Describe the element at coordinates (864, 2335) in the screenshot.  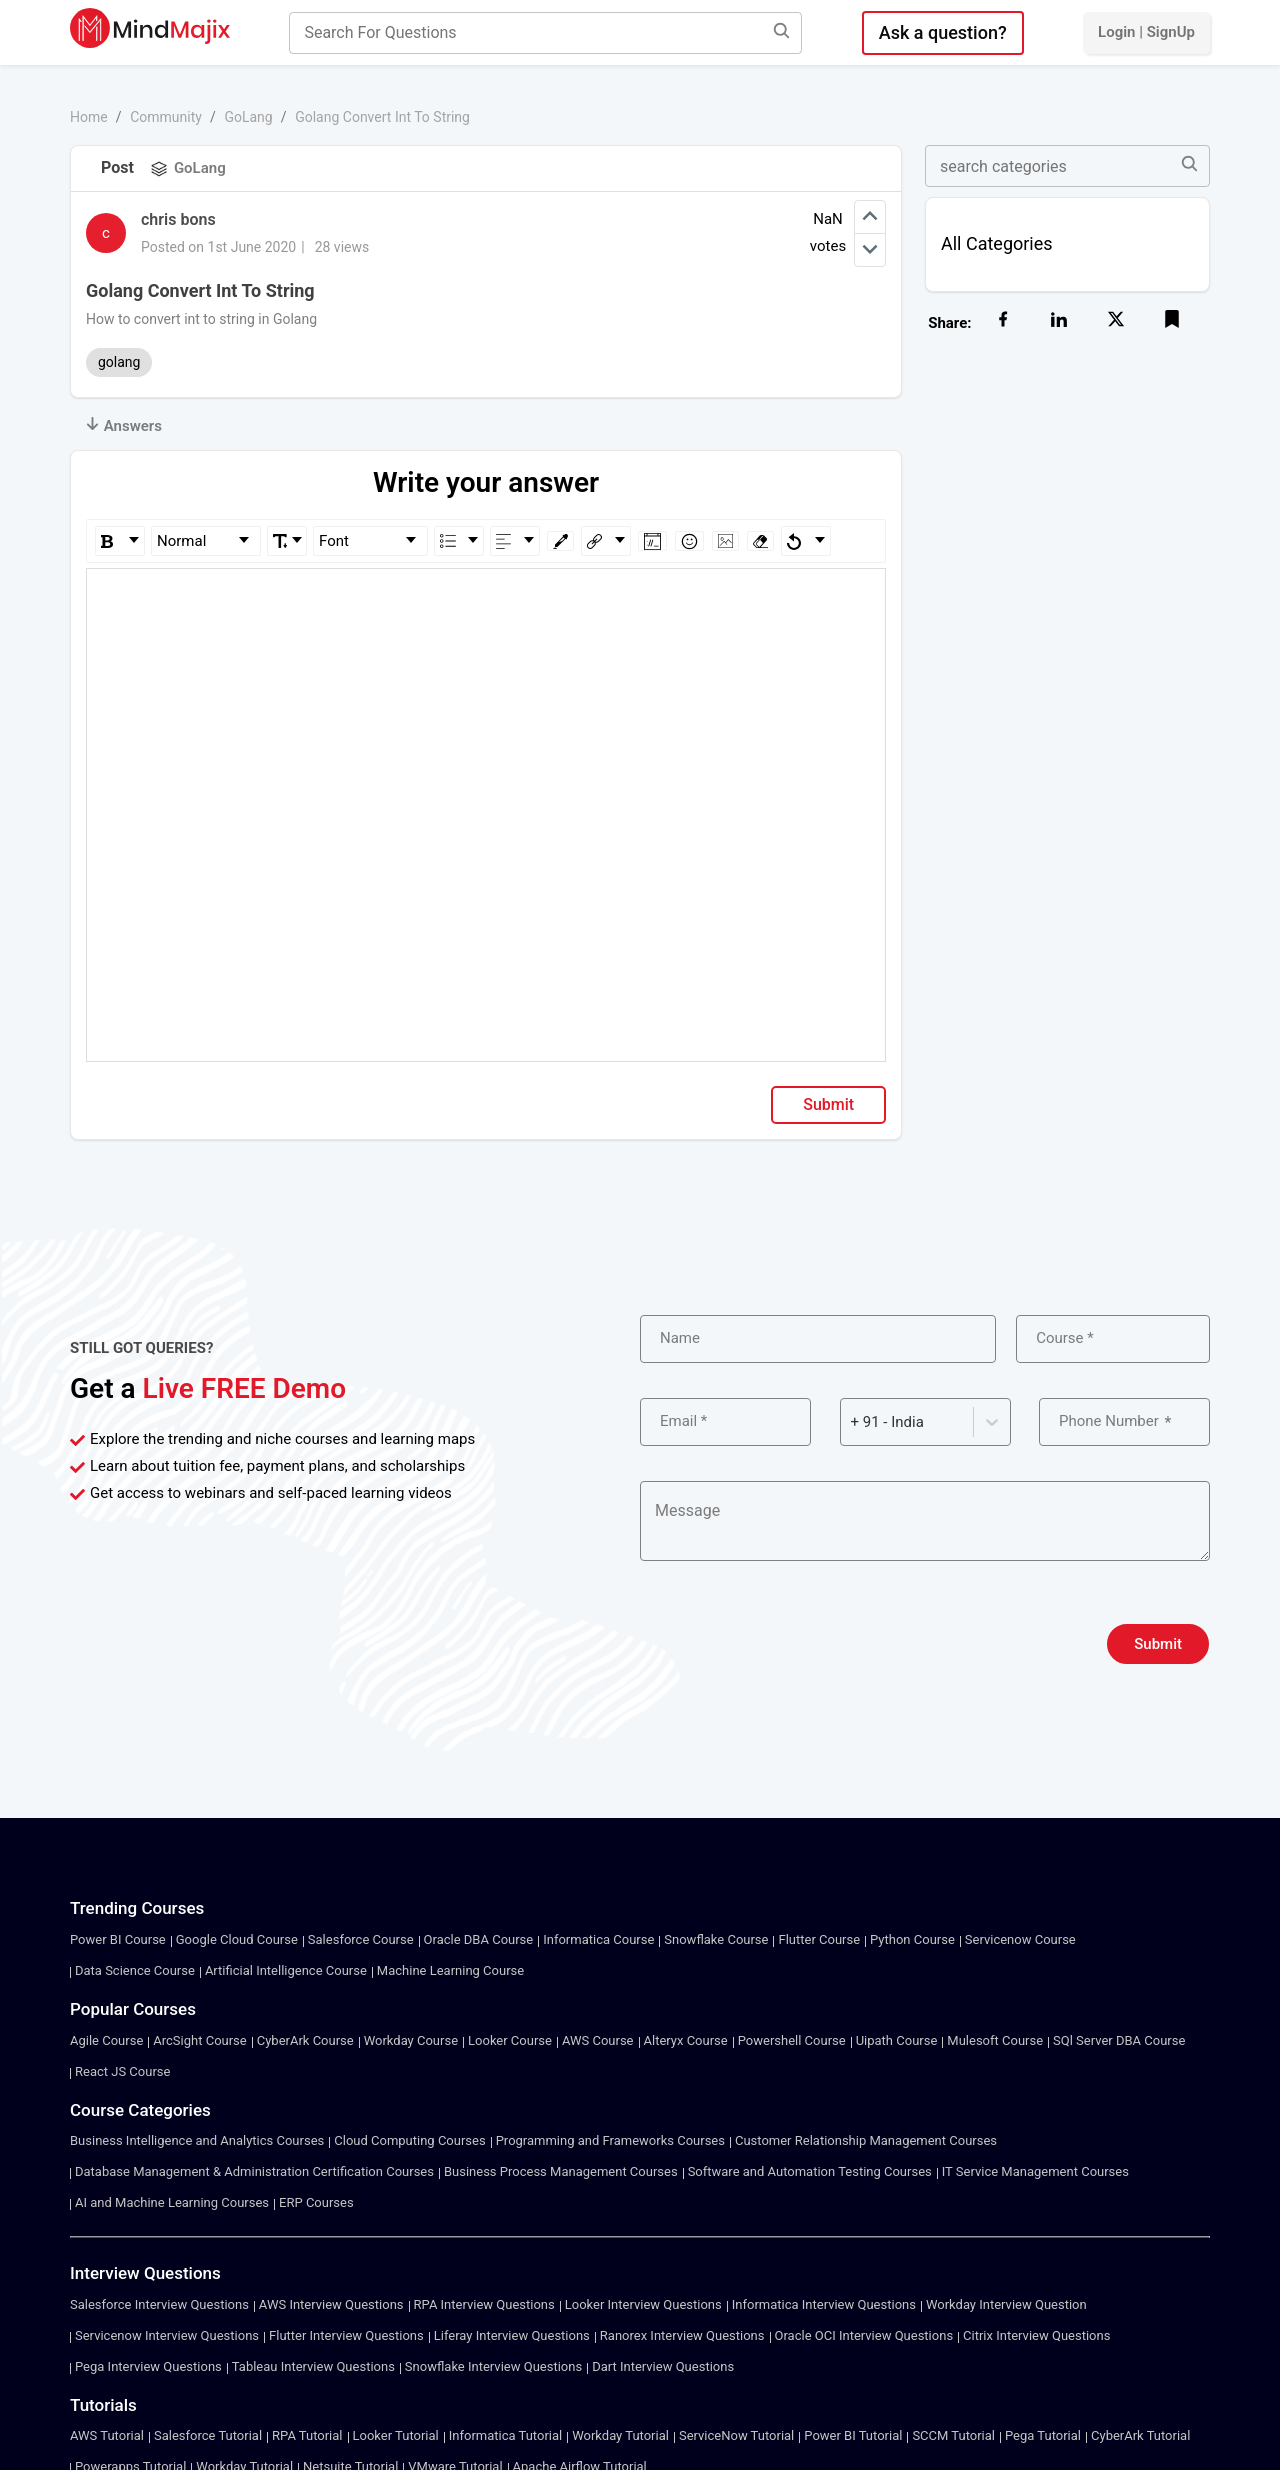
I see `Oracle OCI Interview Questions` at that location.